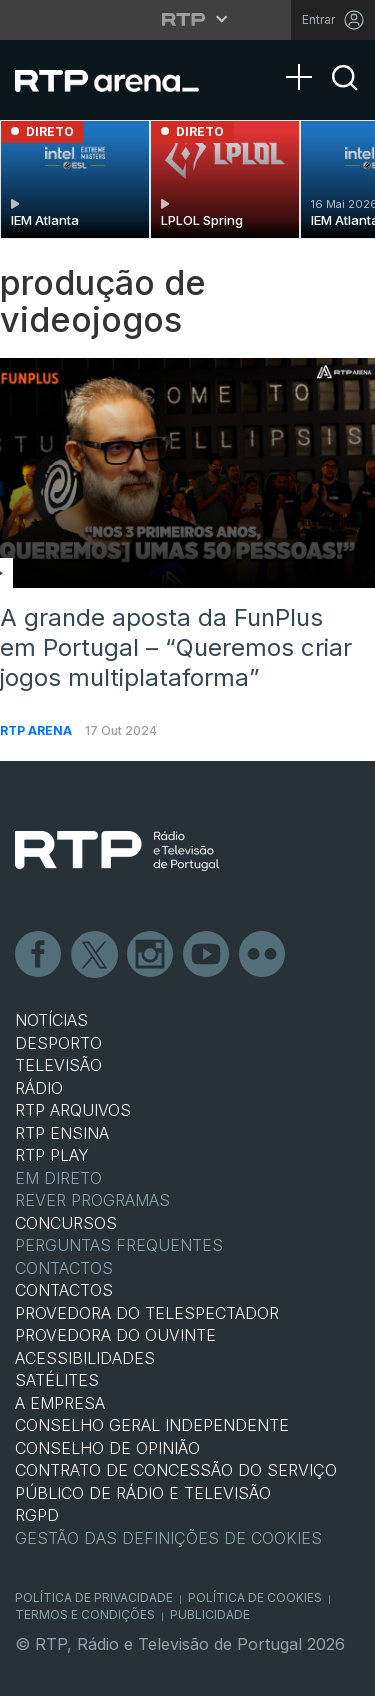 The height and width of the screenshot is (1696, 375). I want to click on Youtube, so click(207, 955).